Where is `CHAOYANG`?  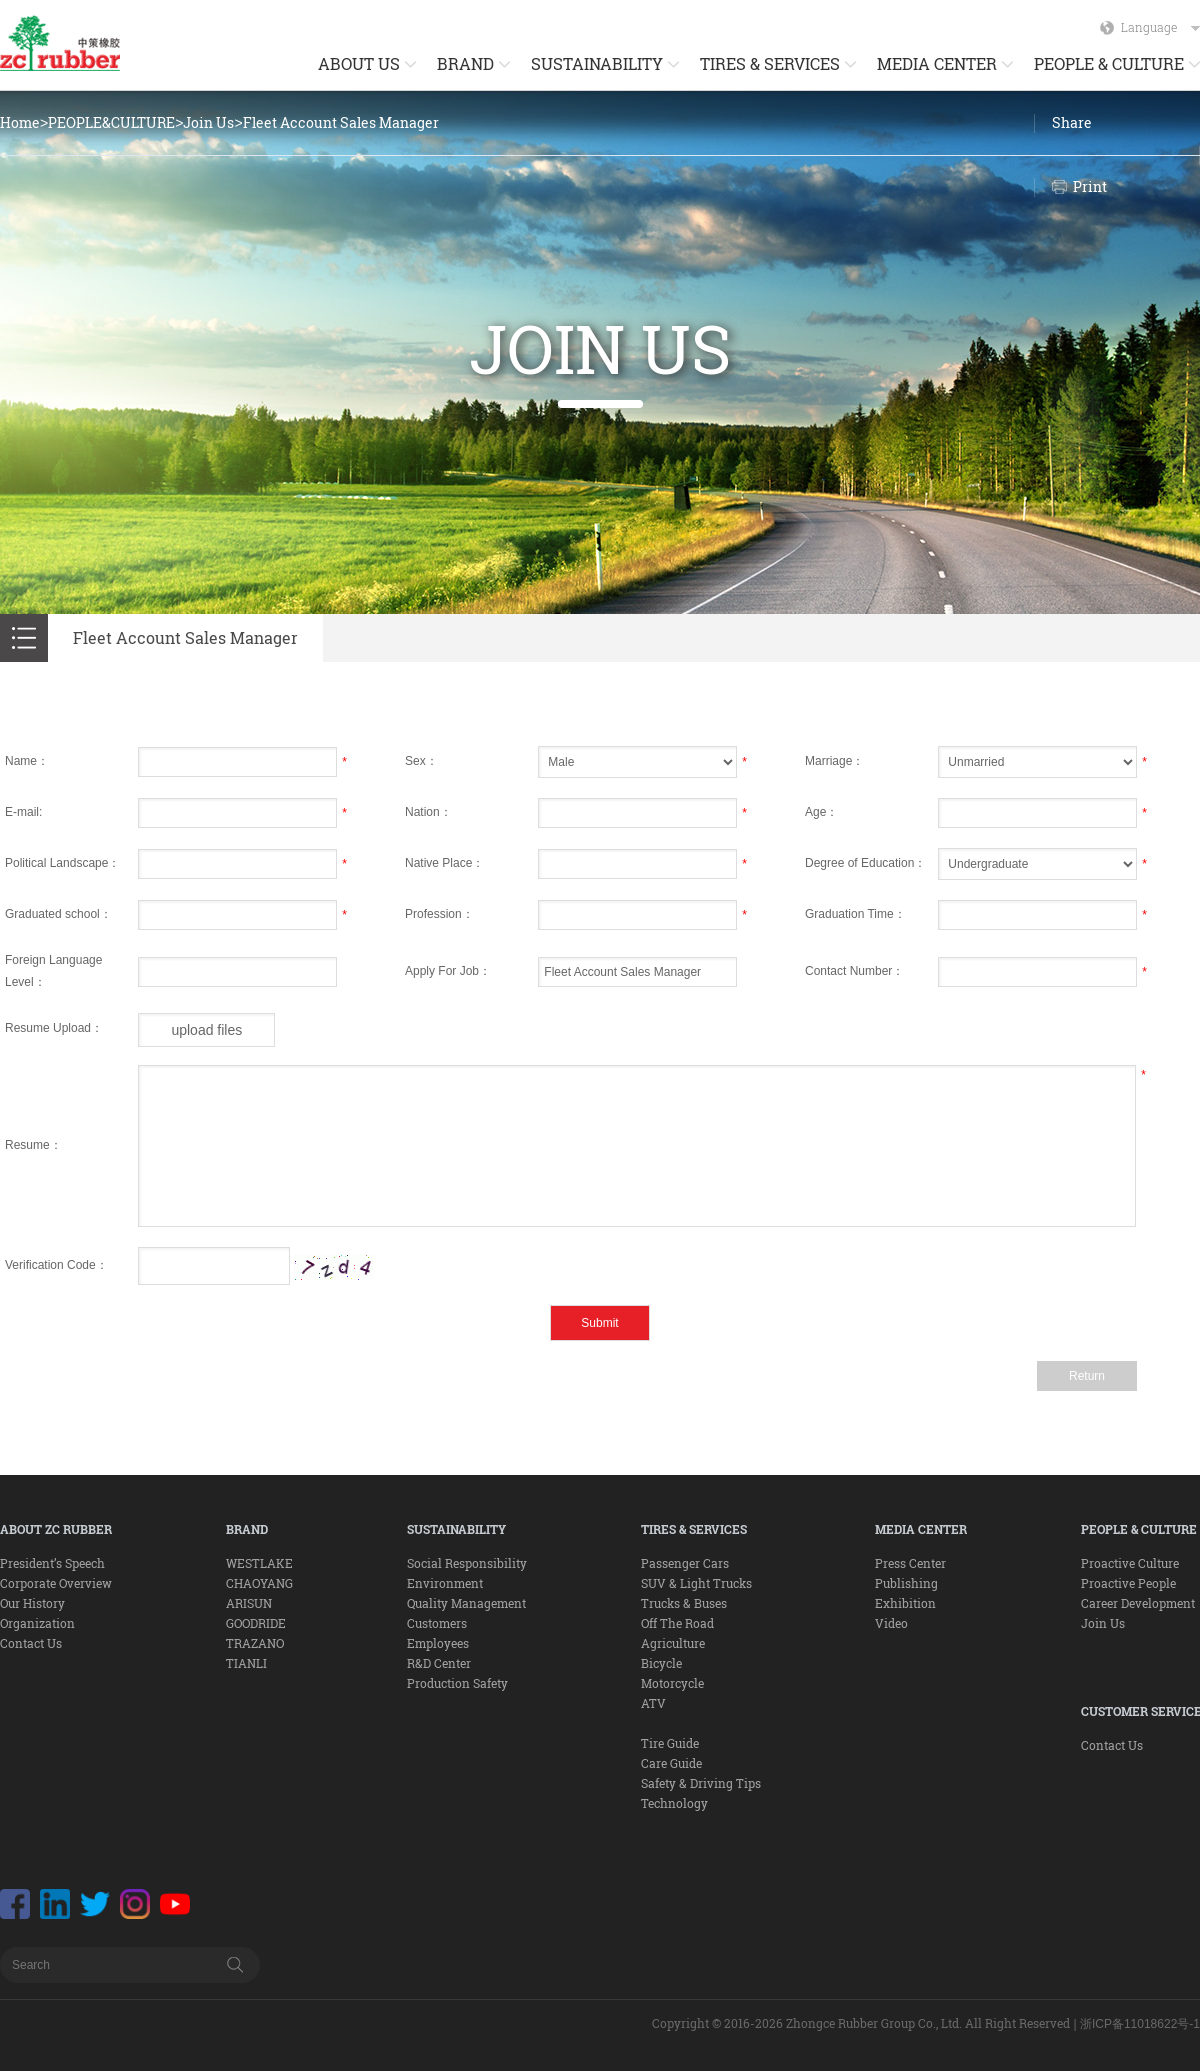 CHAOYANG is located at coordinates (259, 1583).